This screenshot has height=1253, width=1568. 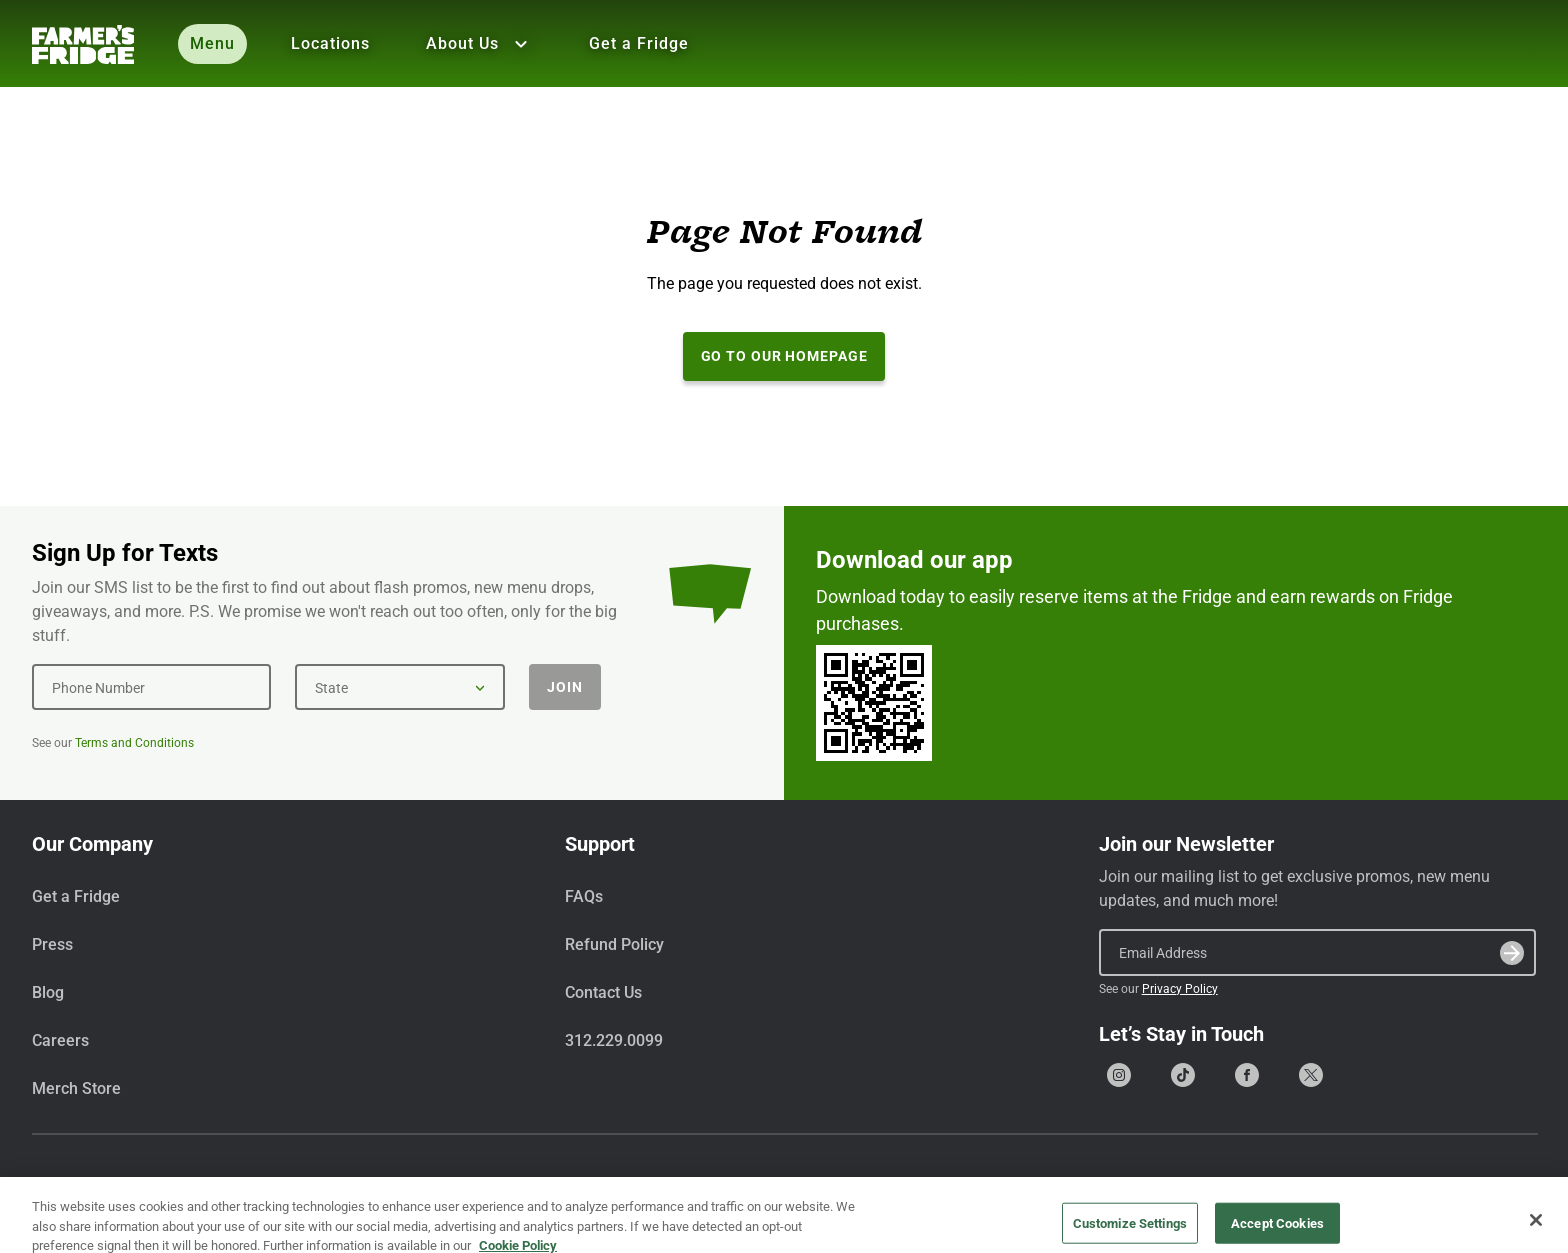 What do you see at coordinates (134, 743) in the screenshot?
I see `Terms and Conditions` at bounding box center [134, 743].